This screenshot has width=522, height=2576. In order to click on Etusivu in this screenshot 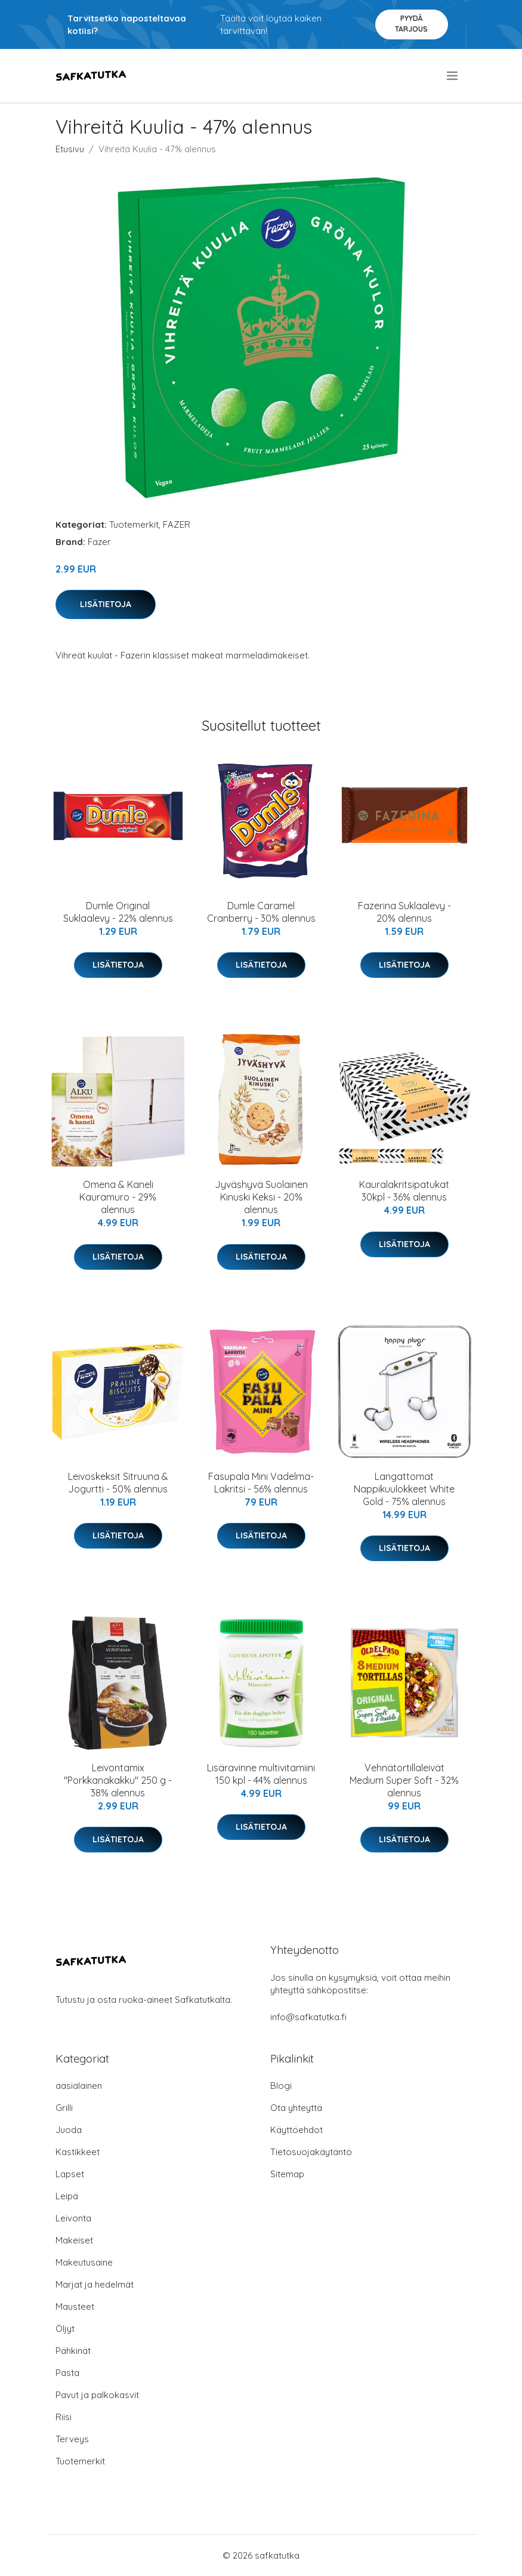, I will do `click(69, 149)`.